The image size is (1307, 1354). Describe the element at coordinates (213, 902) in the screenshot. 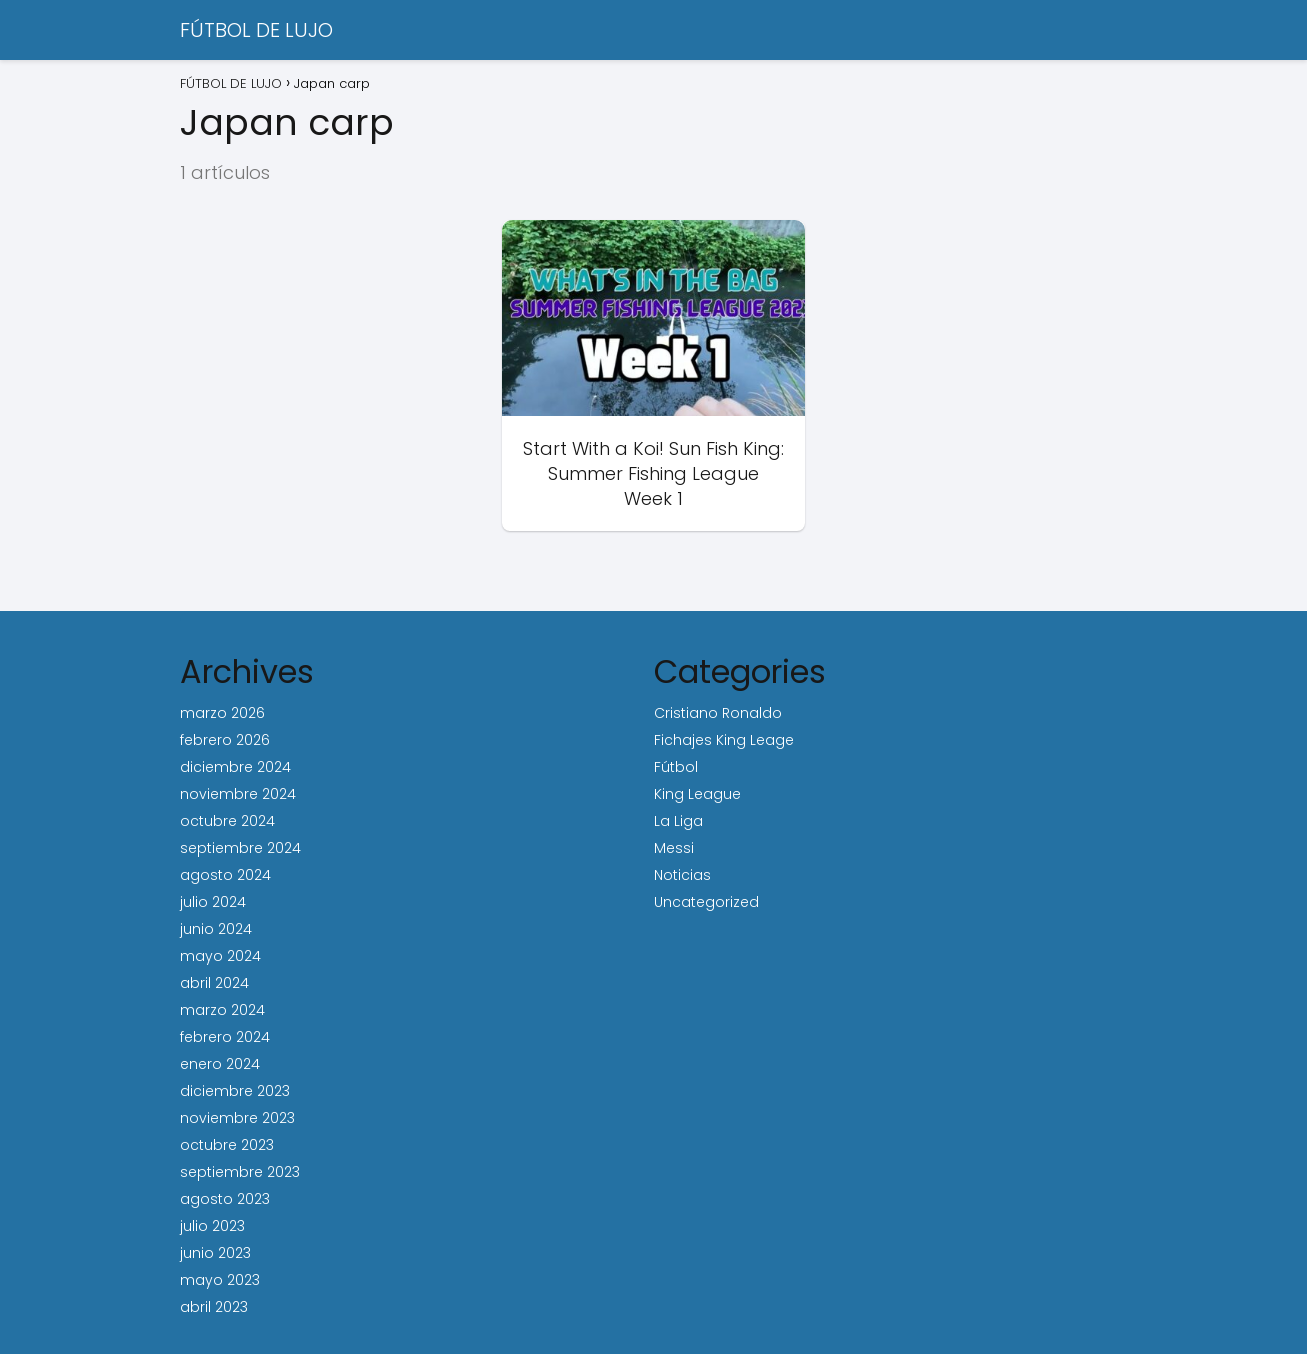

I see `julio 2024` at that location.